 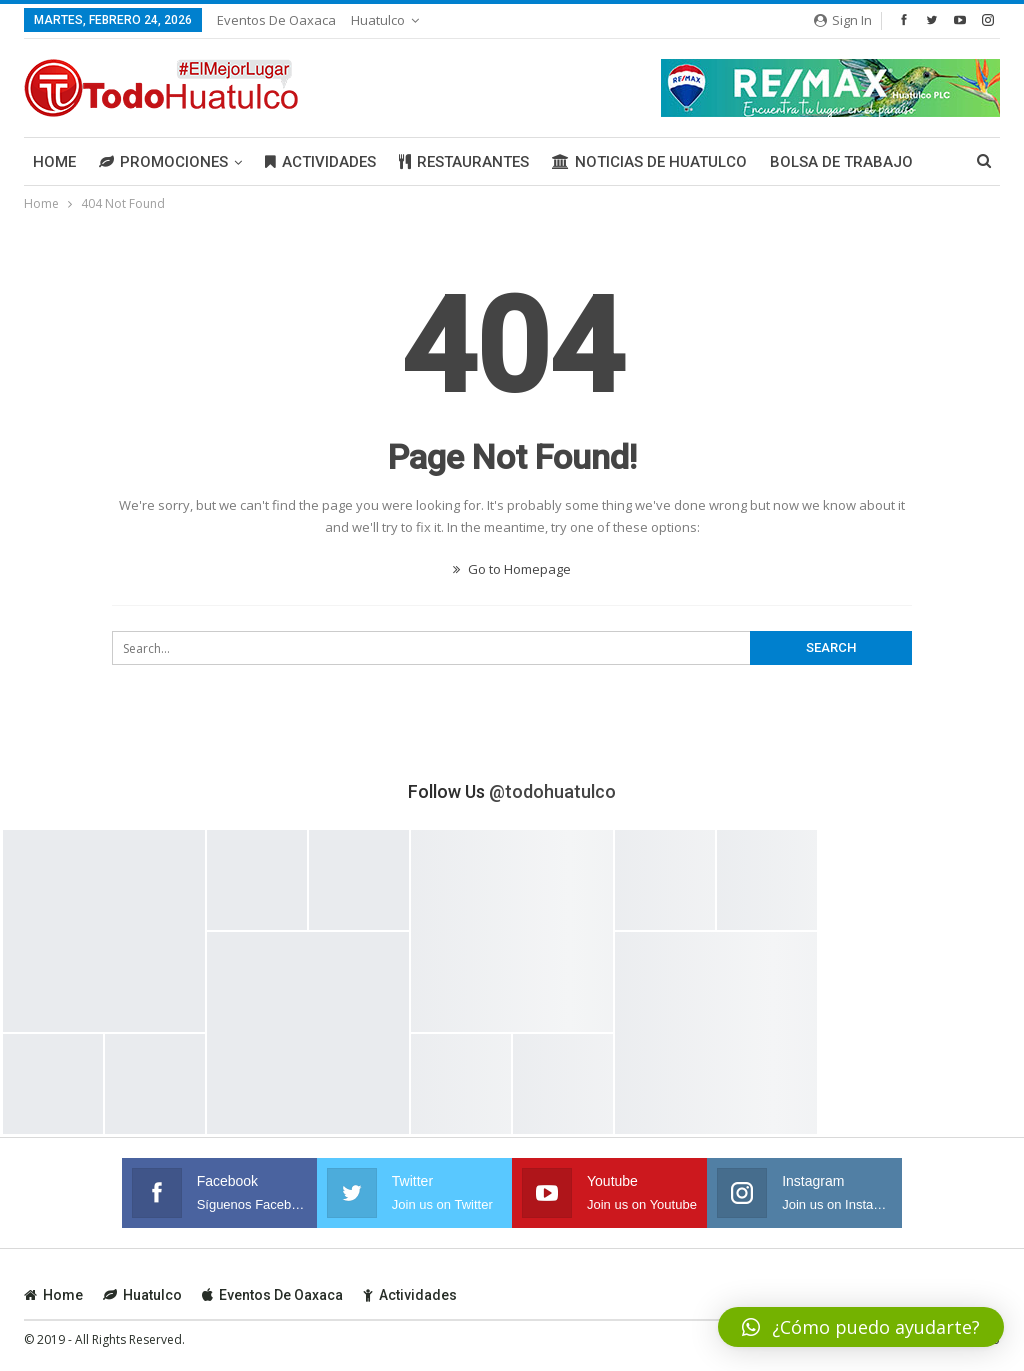 What do you see at coordinates (843, 20) in the screenshot?
I see `Sign in` at bounding box center [843, 20].